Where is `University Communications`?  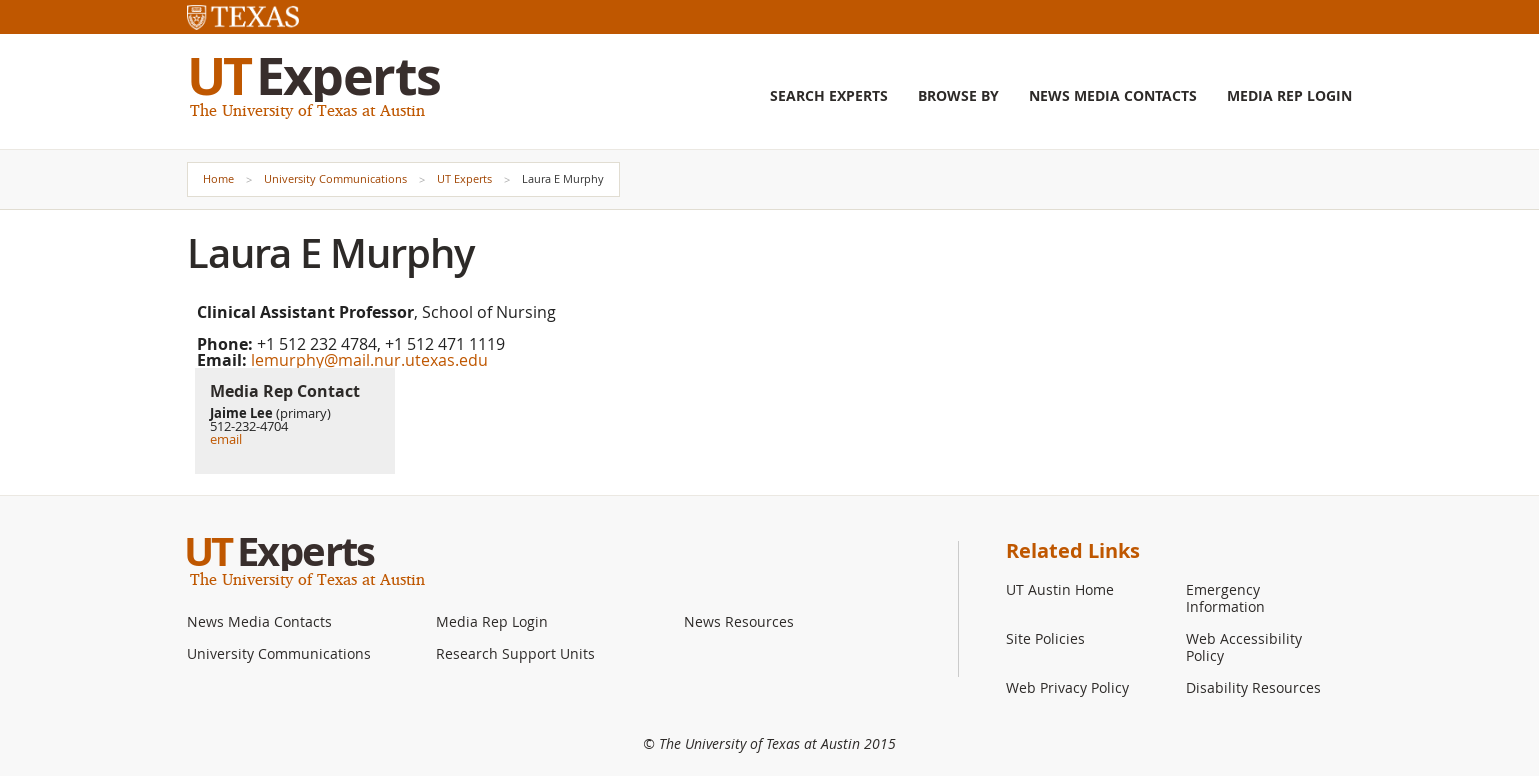 University Communications is located at coordinates (335, 178).